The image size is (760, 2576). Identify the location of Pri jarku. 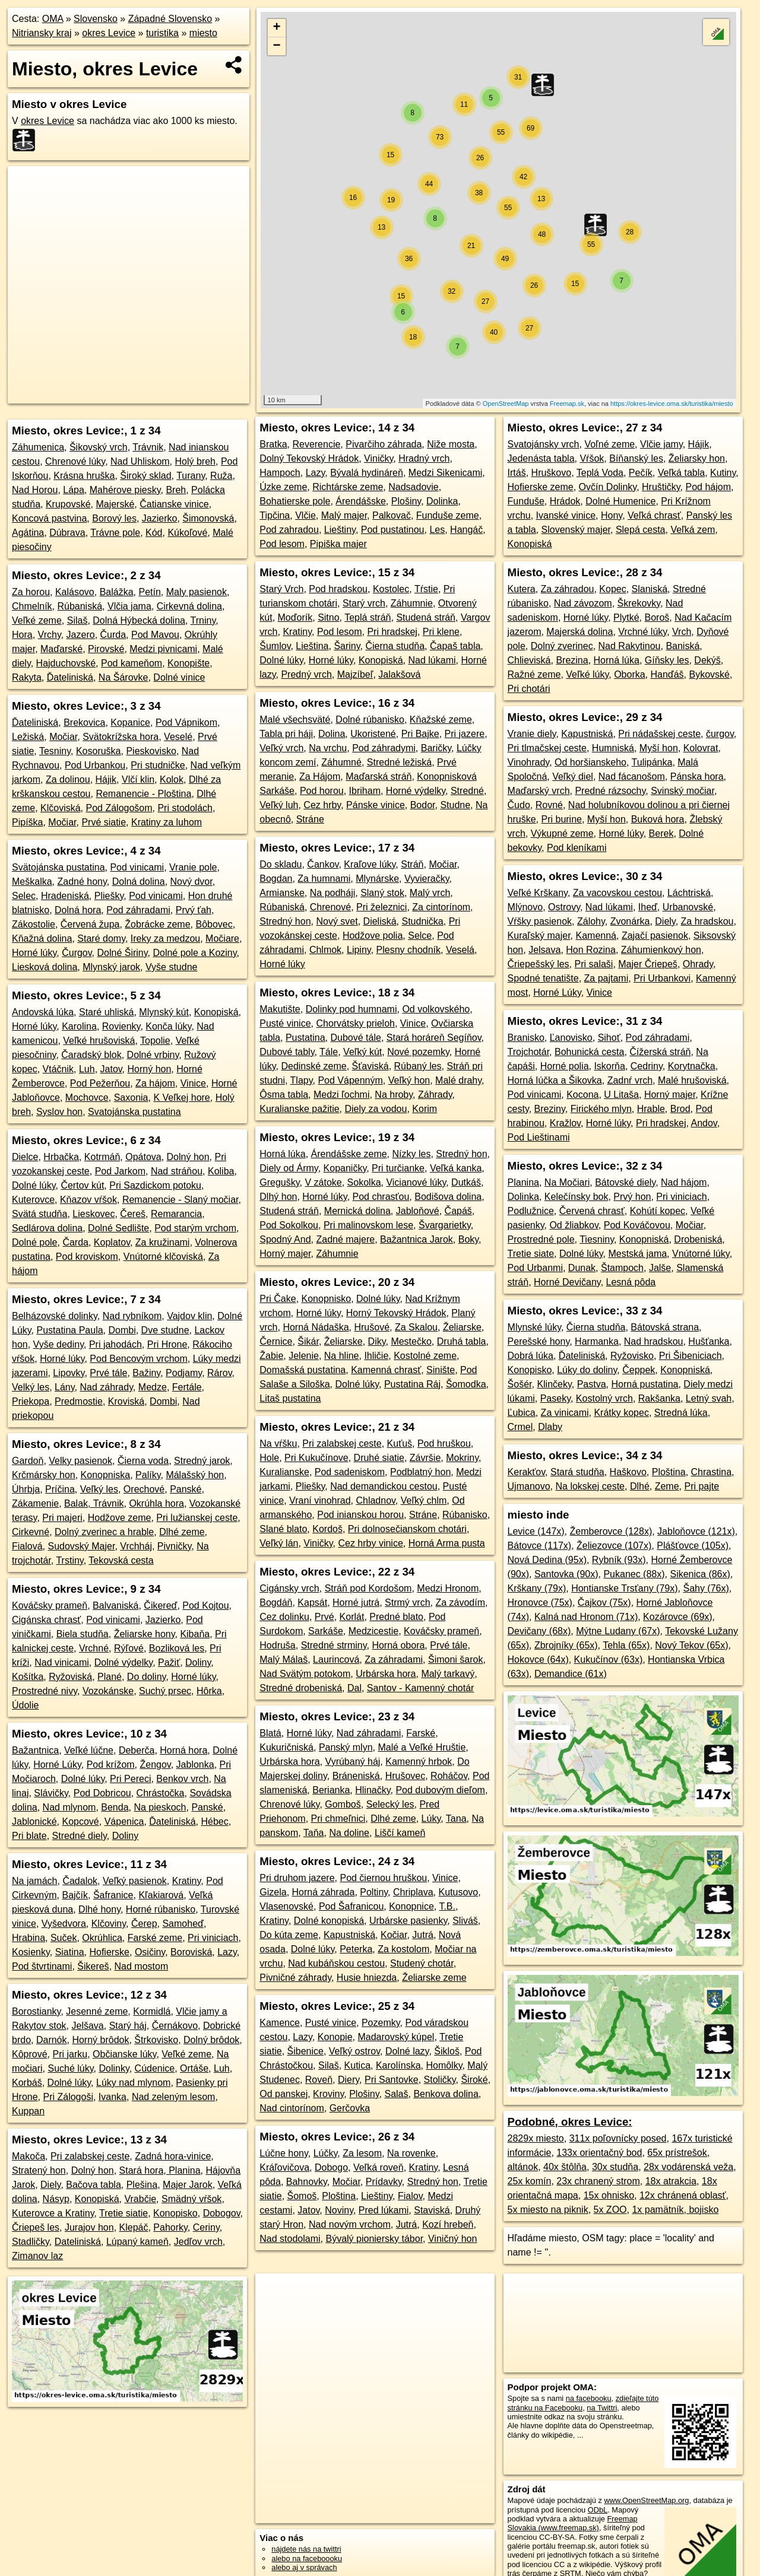
(69, 2054).